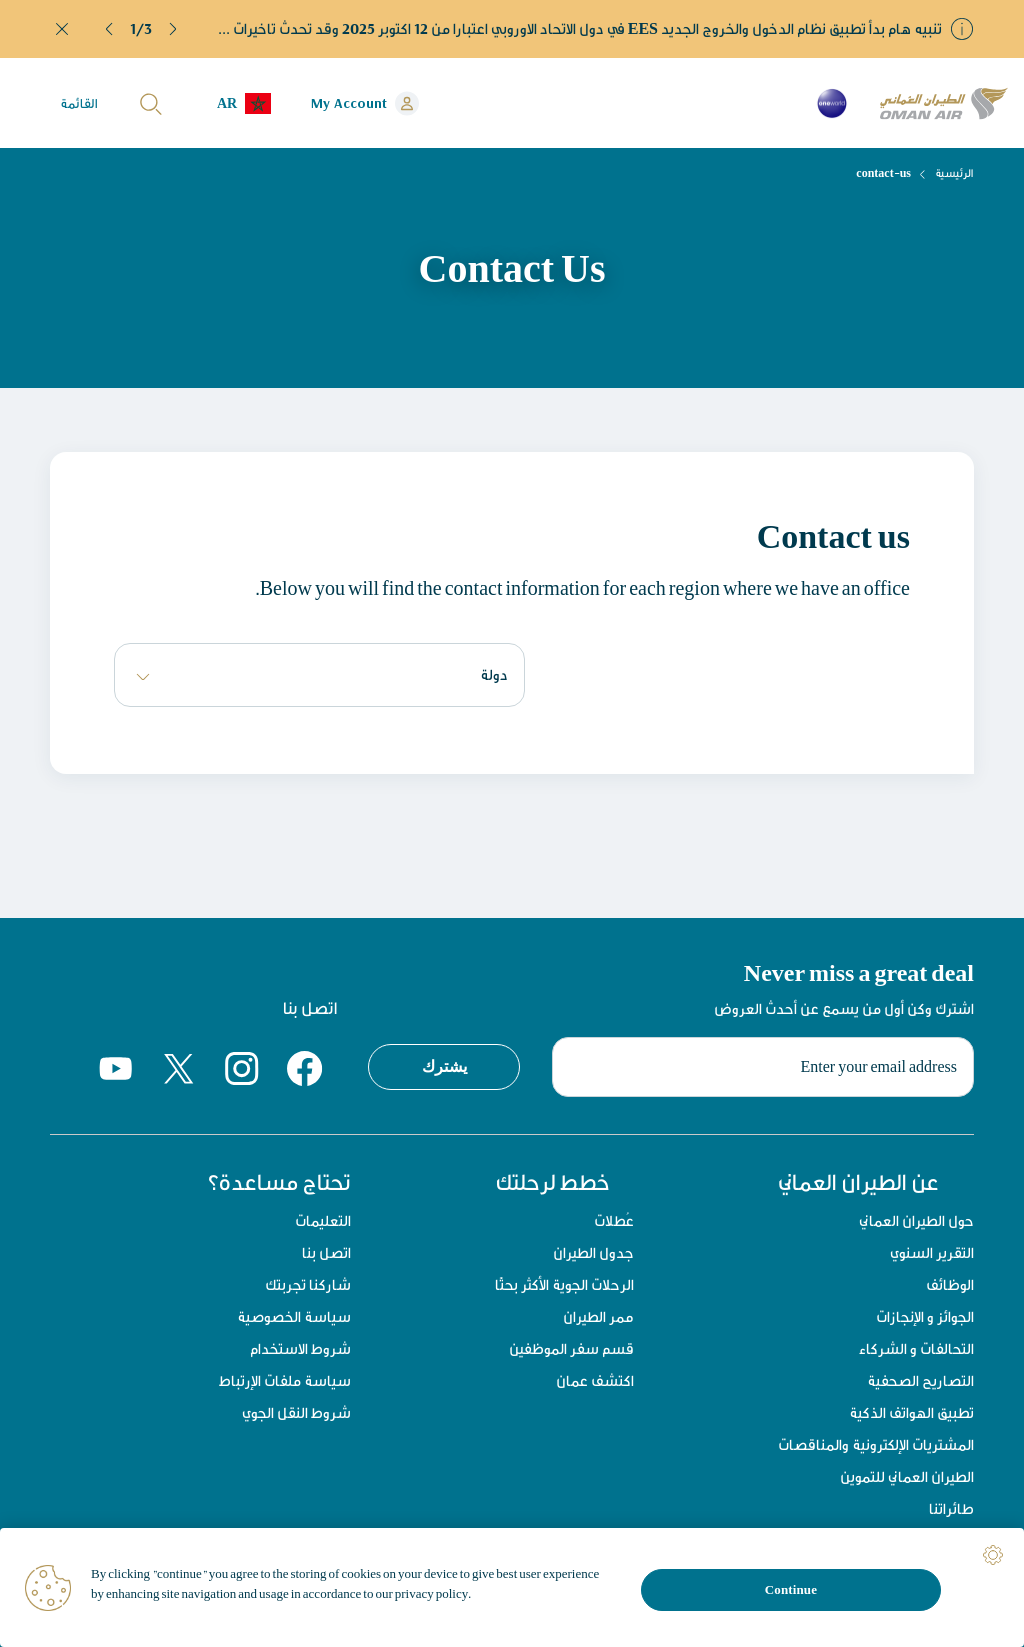  What do you see at coordinates (564, 1284) in the screenshot?
I see `الرحلات الجوية الأكثر بحثًا` at bounding box center [564, 1284].